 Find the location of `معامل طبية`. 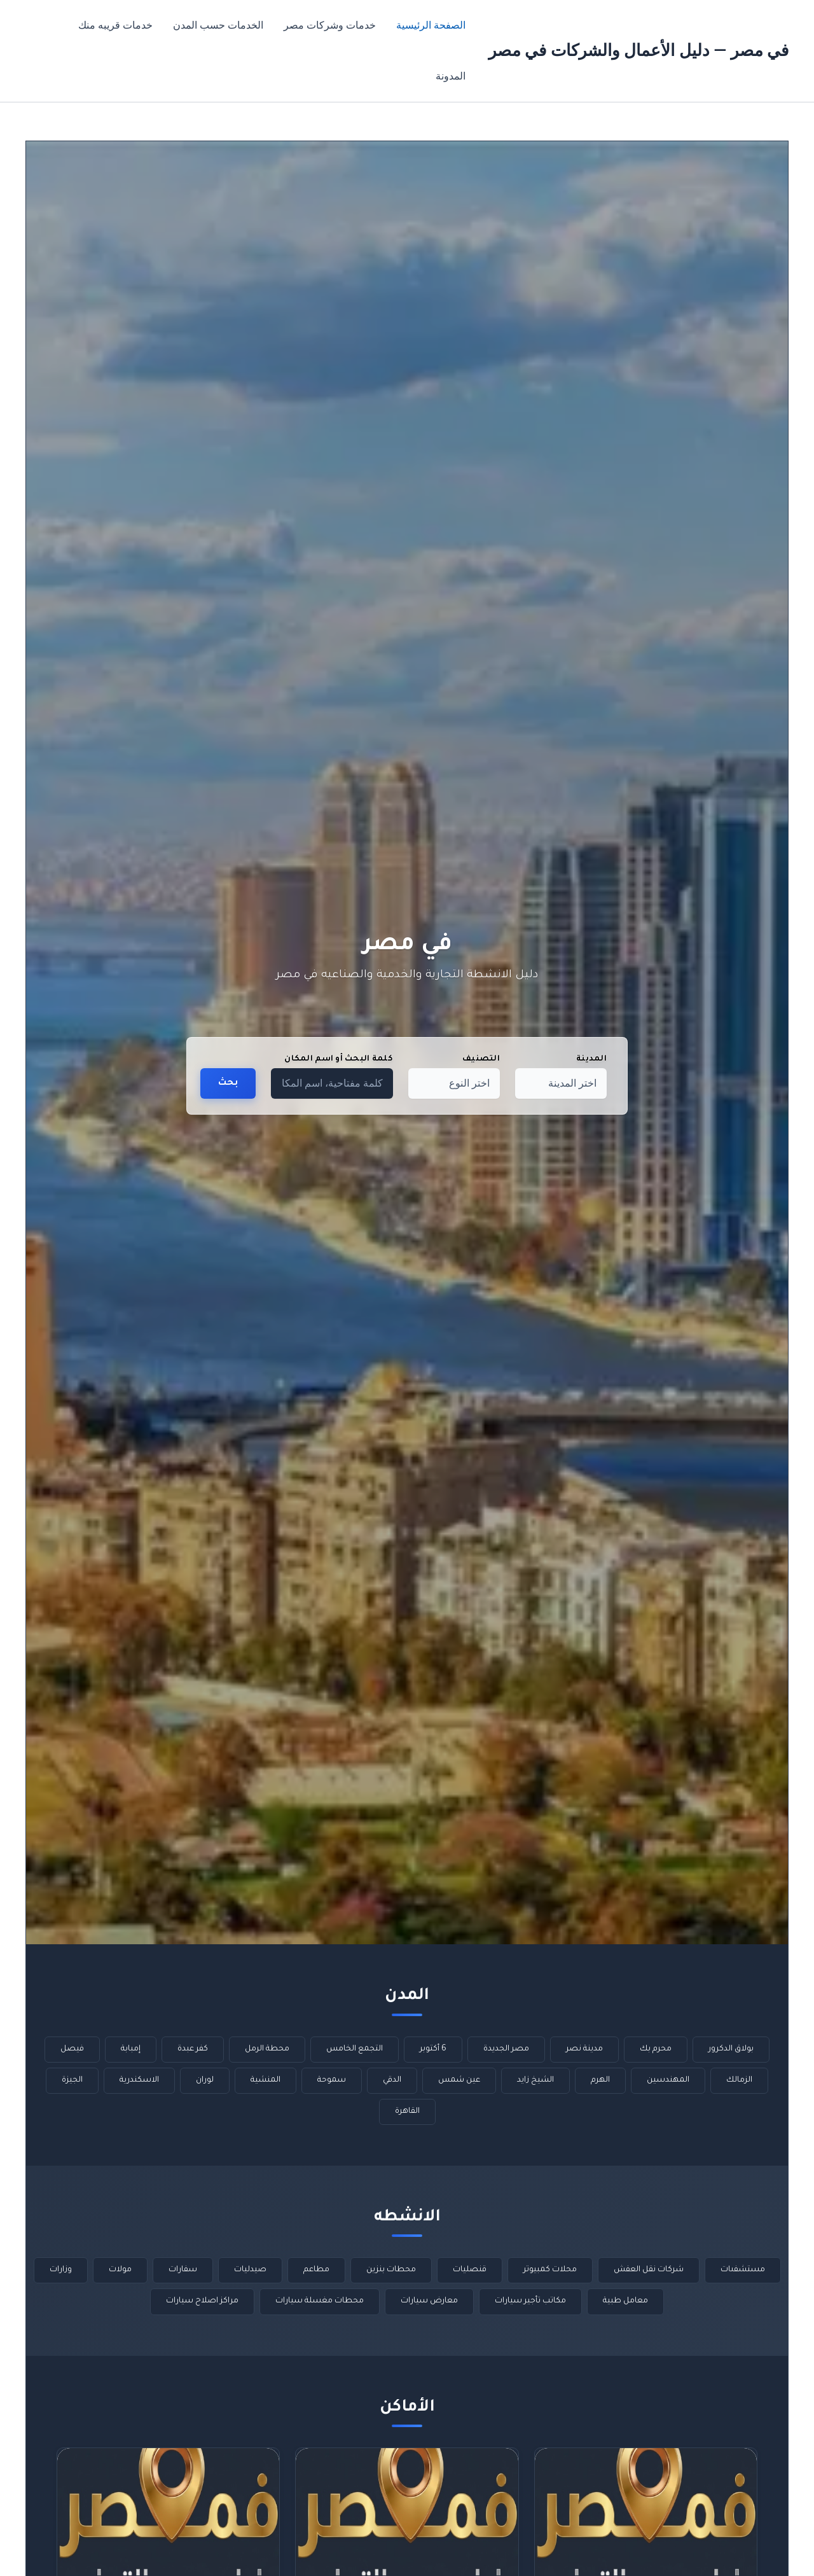

معامل طبية is located at coordinates (625, 2301).